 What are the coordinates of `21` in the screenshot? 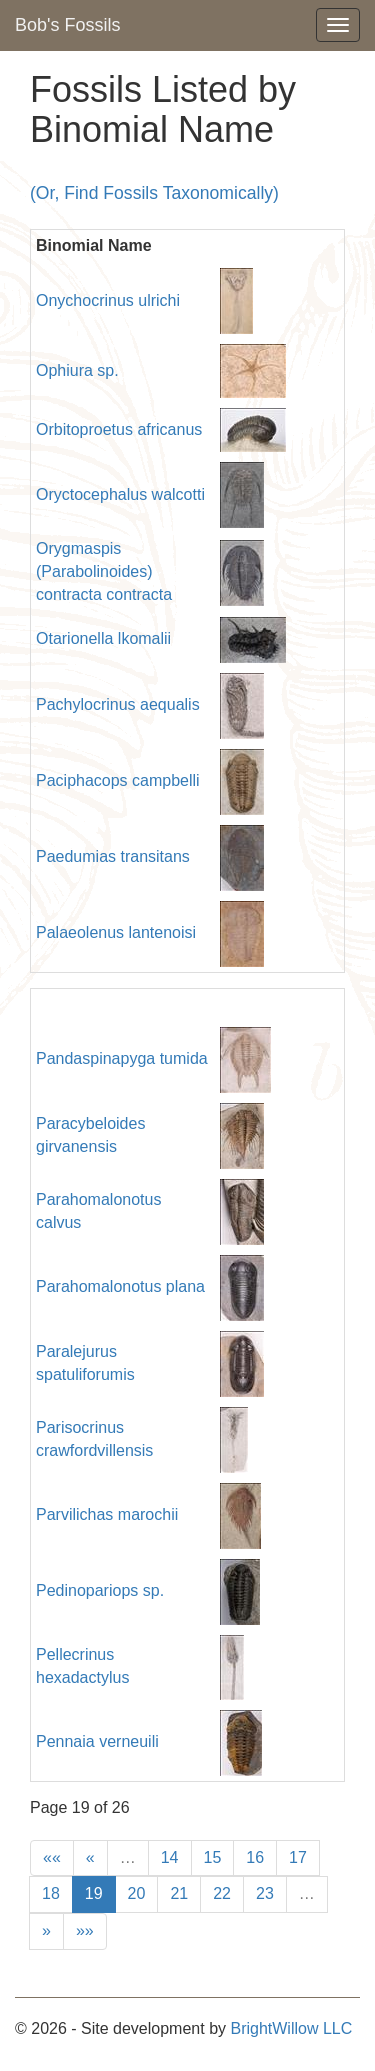 It's located at (179, 1893).